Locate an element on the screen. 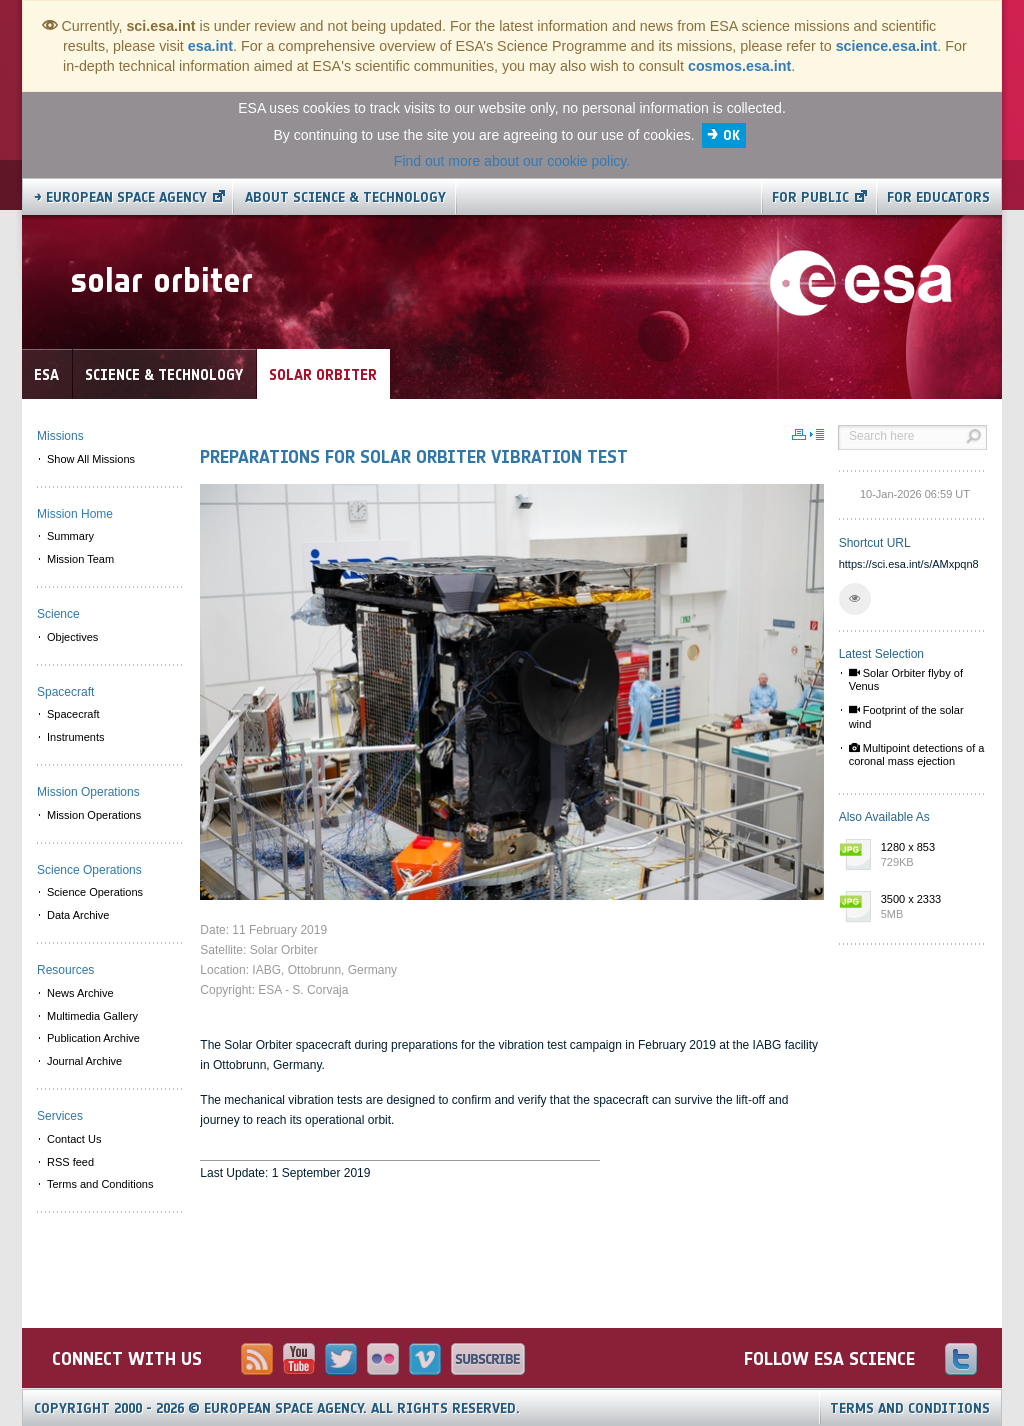  1280 x 853 is located at coordinates (929, 856).